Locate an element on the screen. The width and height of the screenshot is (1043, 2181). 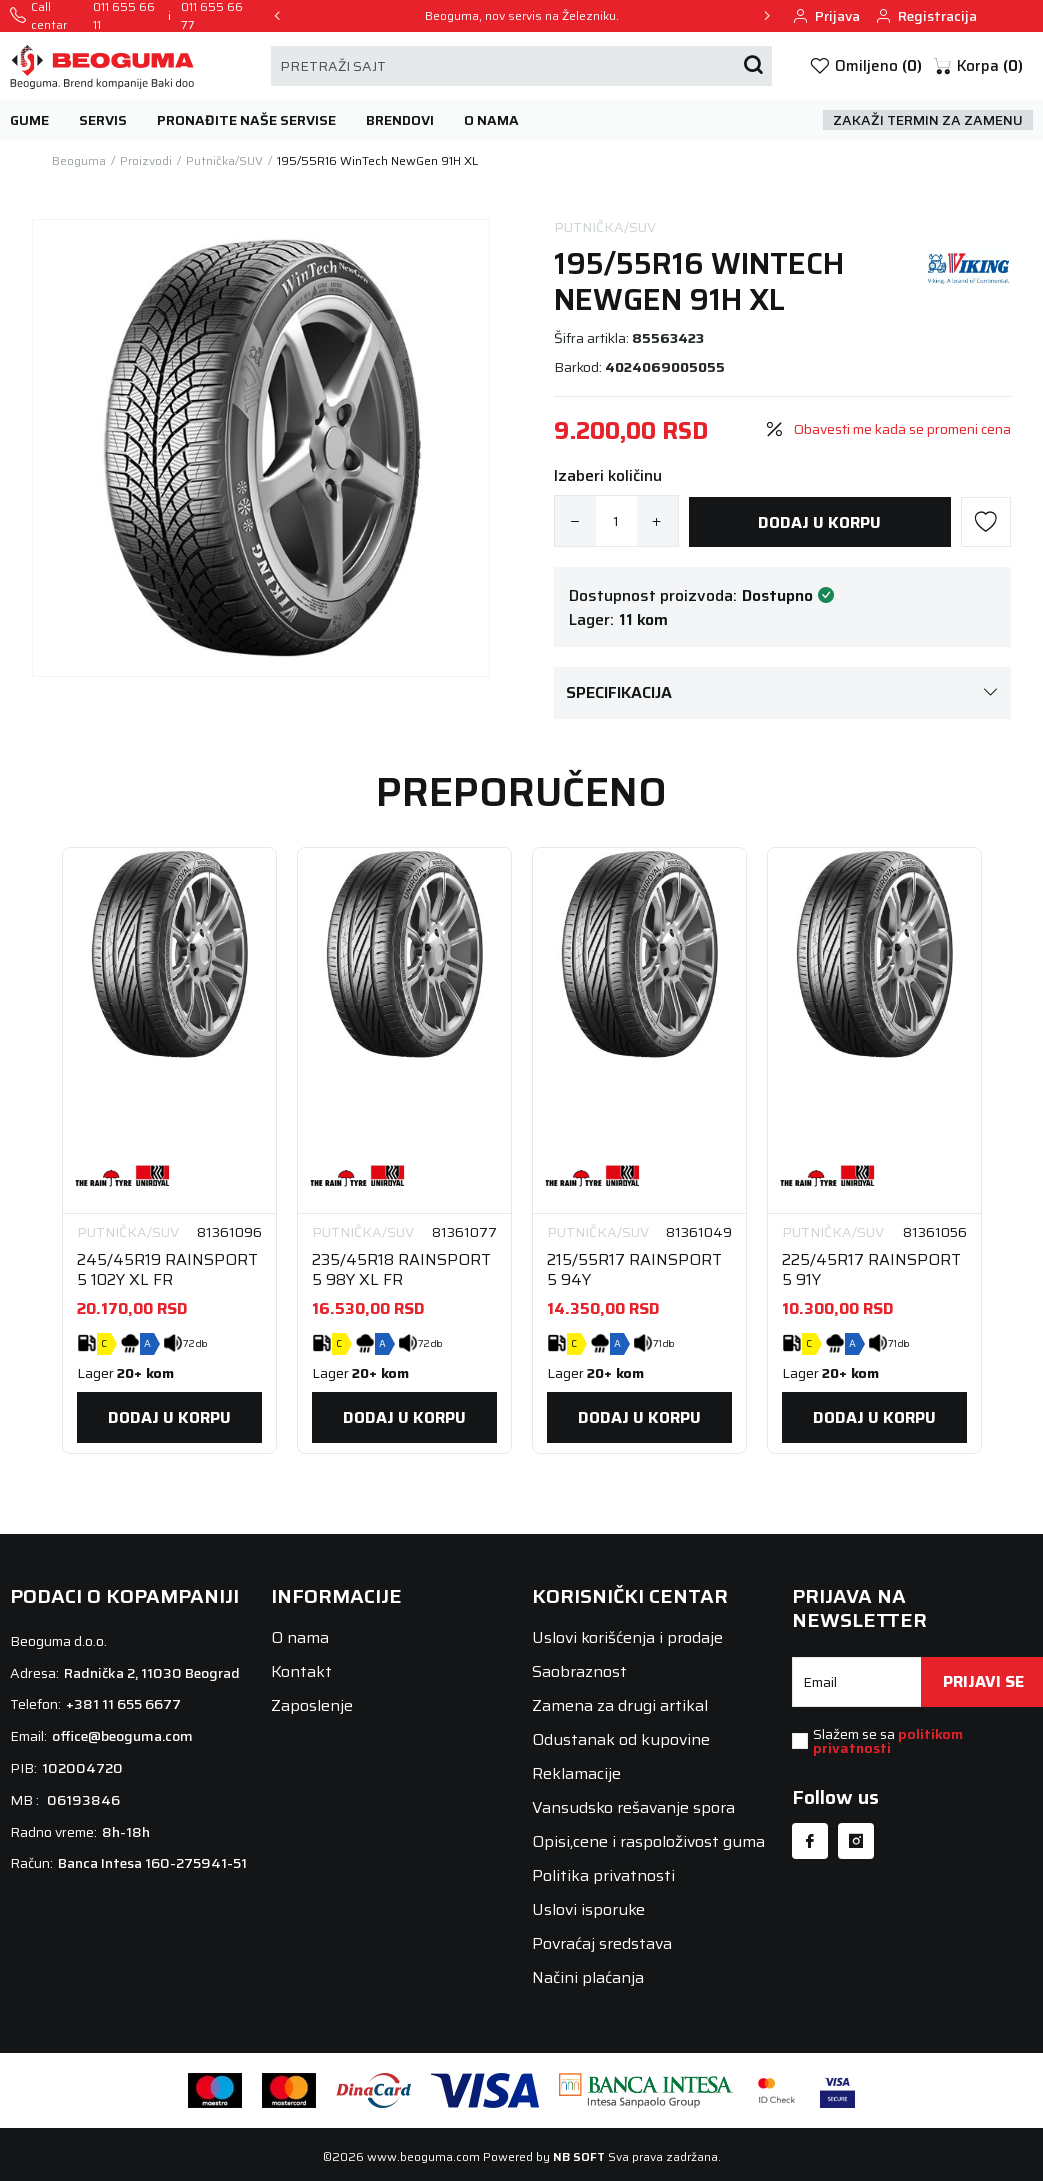
Vansudsko rešavanje spora is located at coordinates (633, 1807).